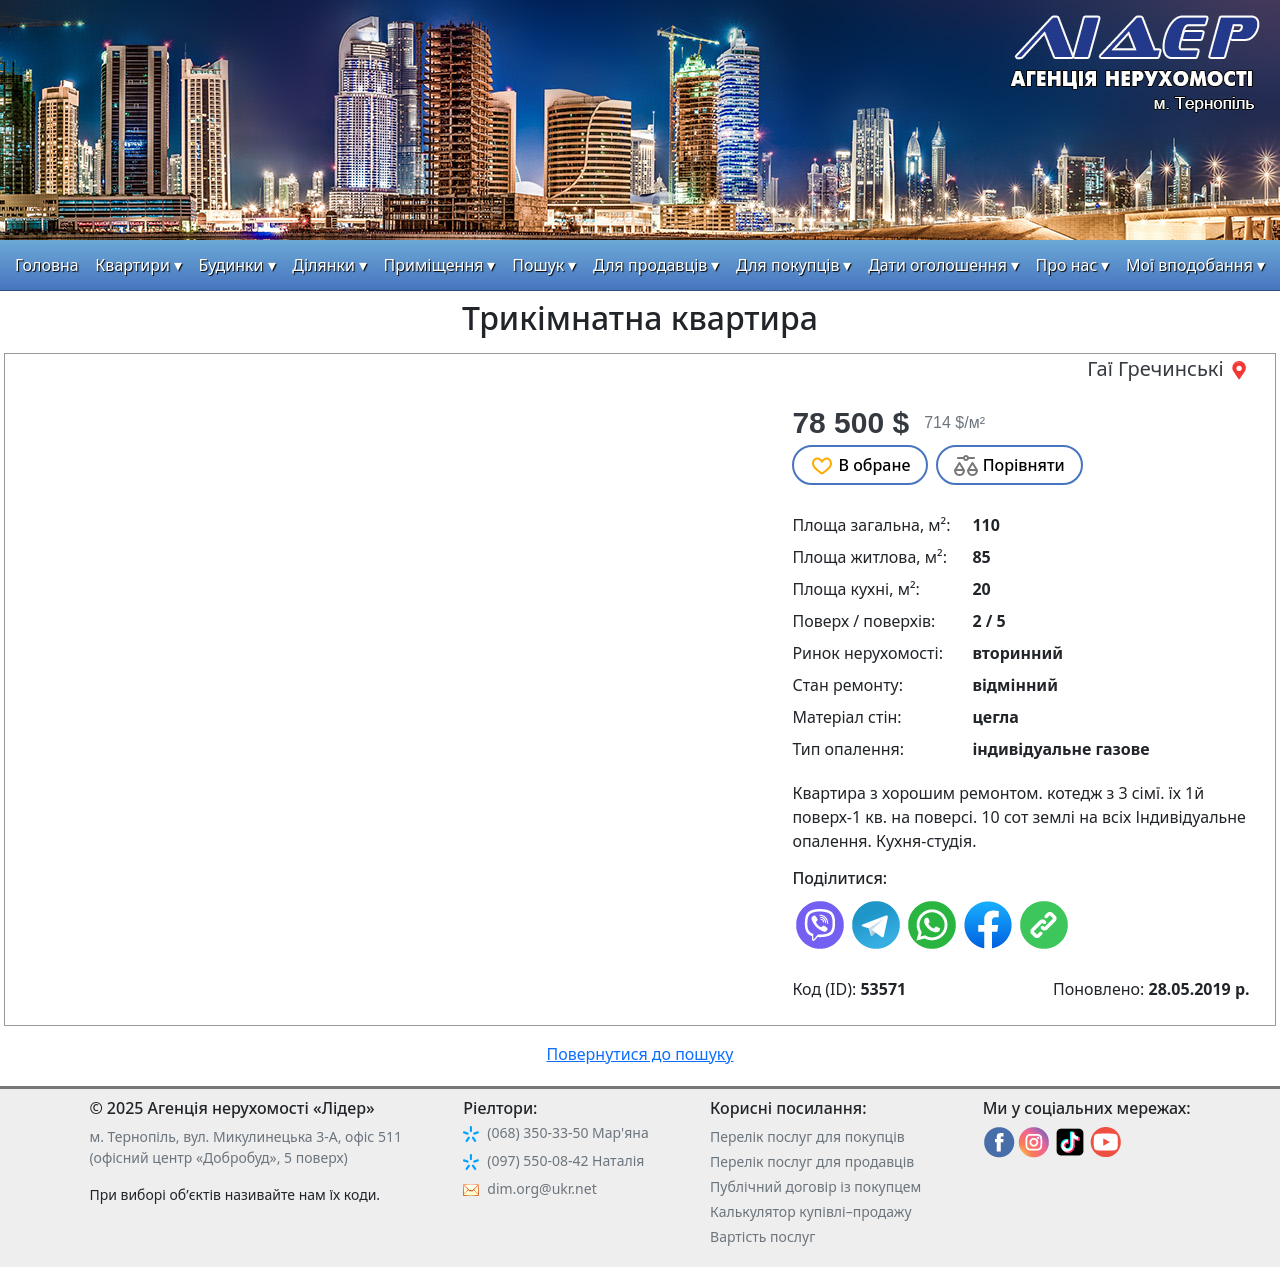 This screenshot has height=1267, width=1280. What do you see at coordinates (650, 265) in the screenshot?
I see `Для продавців` at bounding box center [650, 265].